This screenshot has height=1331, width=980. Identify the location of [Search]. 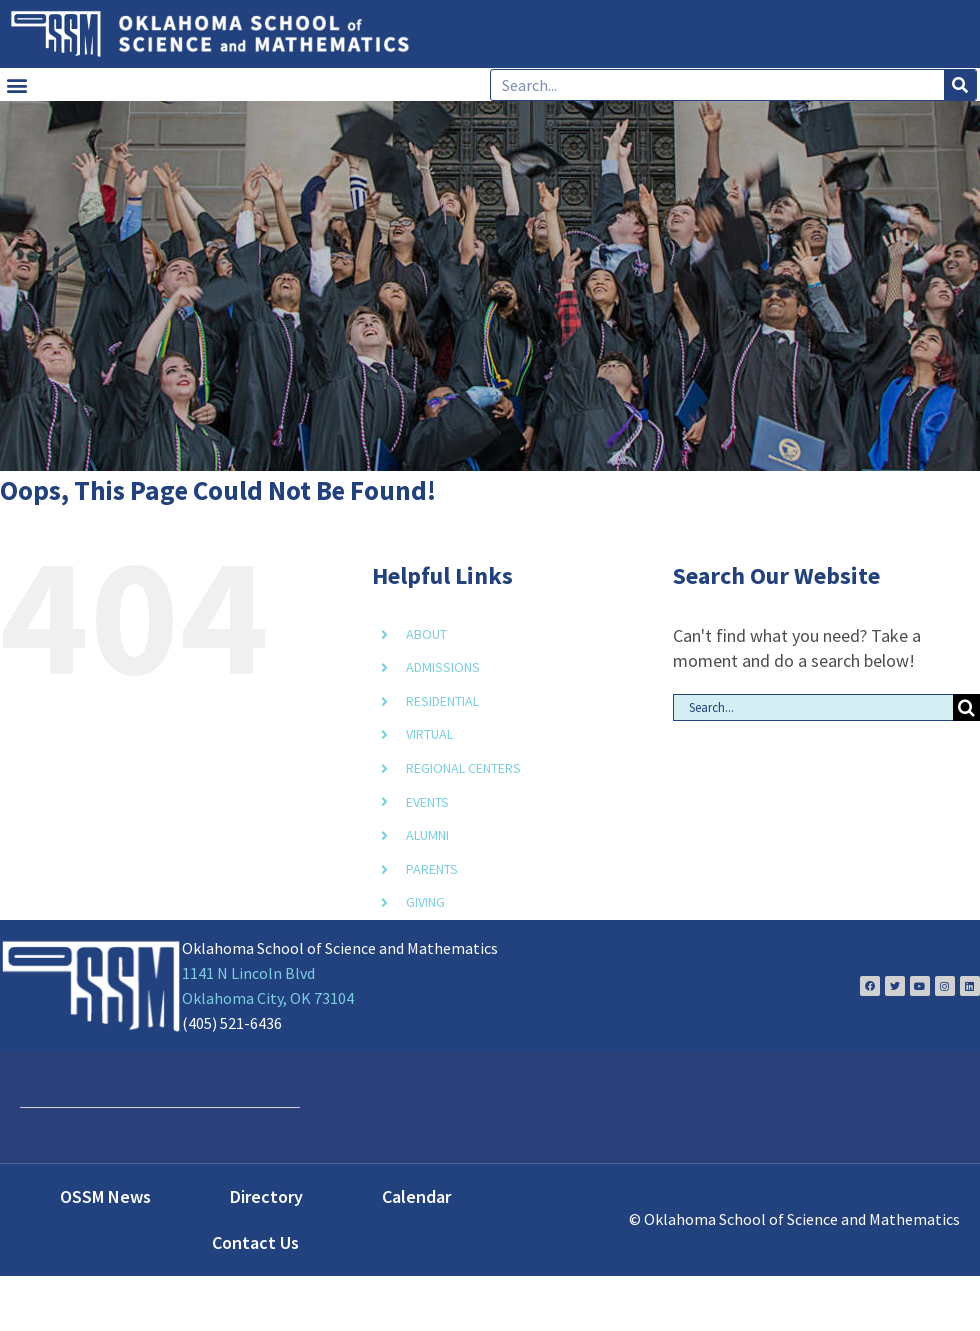
(960, 85).